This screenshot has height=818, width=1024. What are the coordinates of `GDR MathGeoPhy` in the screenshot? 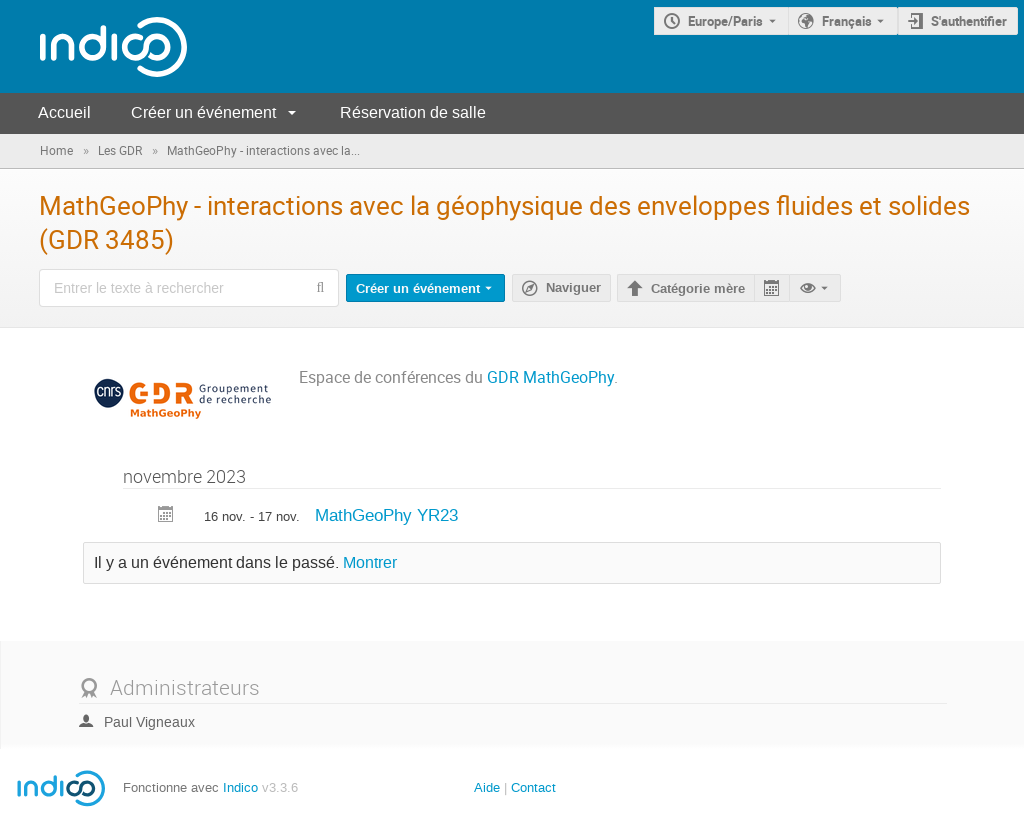 It's located at (550, 377).